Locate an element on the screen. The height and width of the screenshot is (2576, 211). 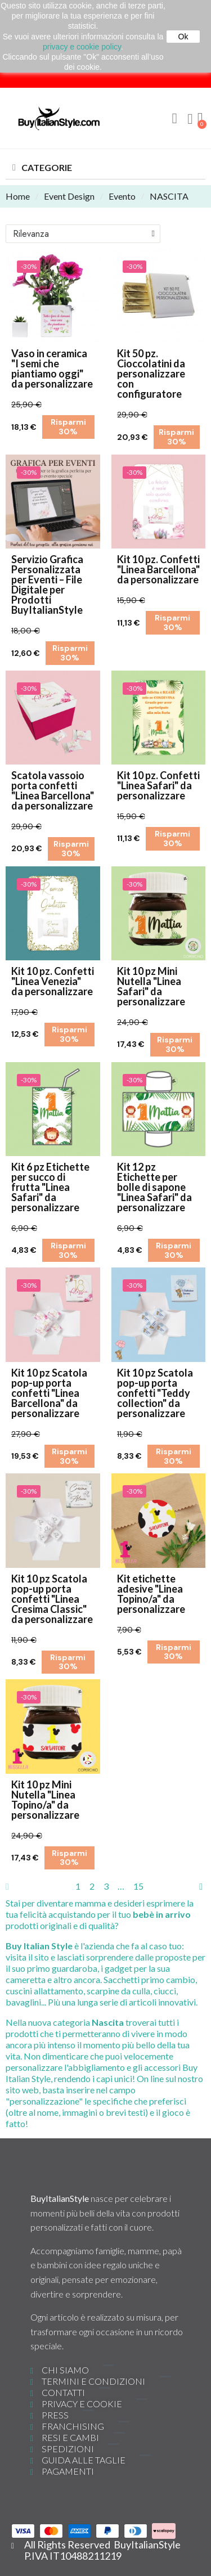
Kit 10 pz Scatola pop-up porta confetti "Linea Cresima Classic" da personalizzare is located at coordinates (52, 1598).